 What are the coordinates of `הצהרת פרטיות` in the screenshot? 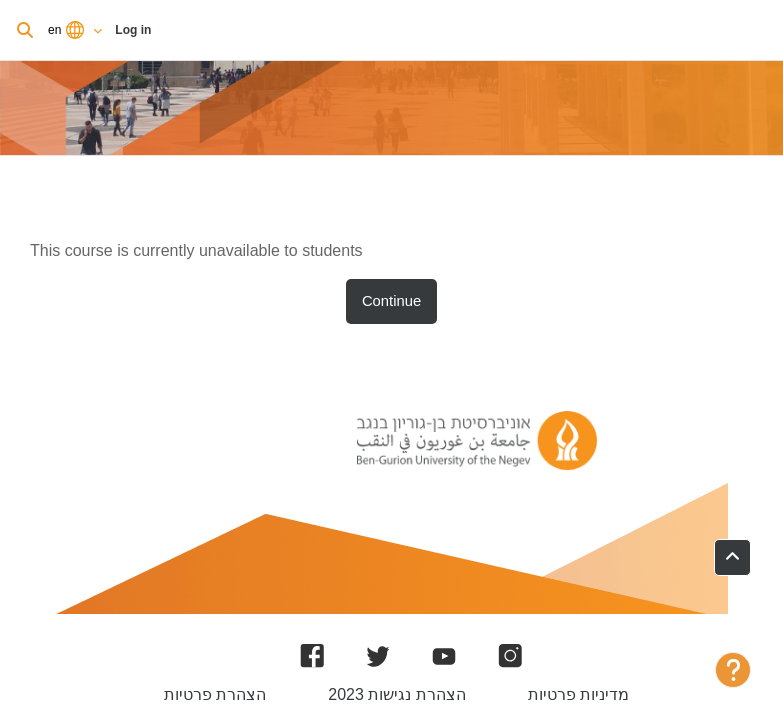 It's located at (215, 694).